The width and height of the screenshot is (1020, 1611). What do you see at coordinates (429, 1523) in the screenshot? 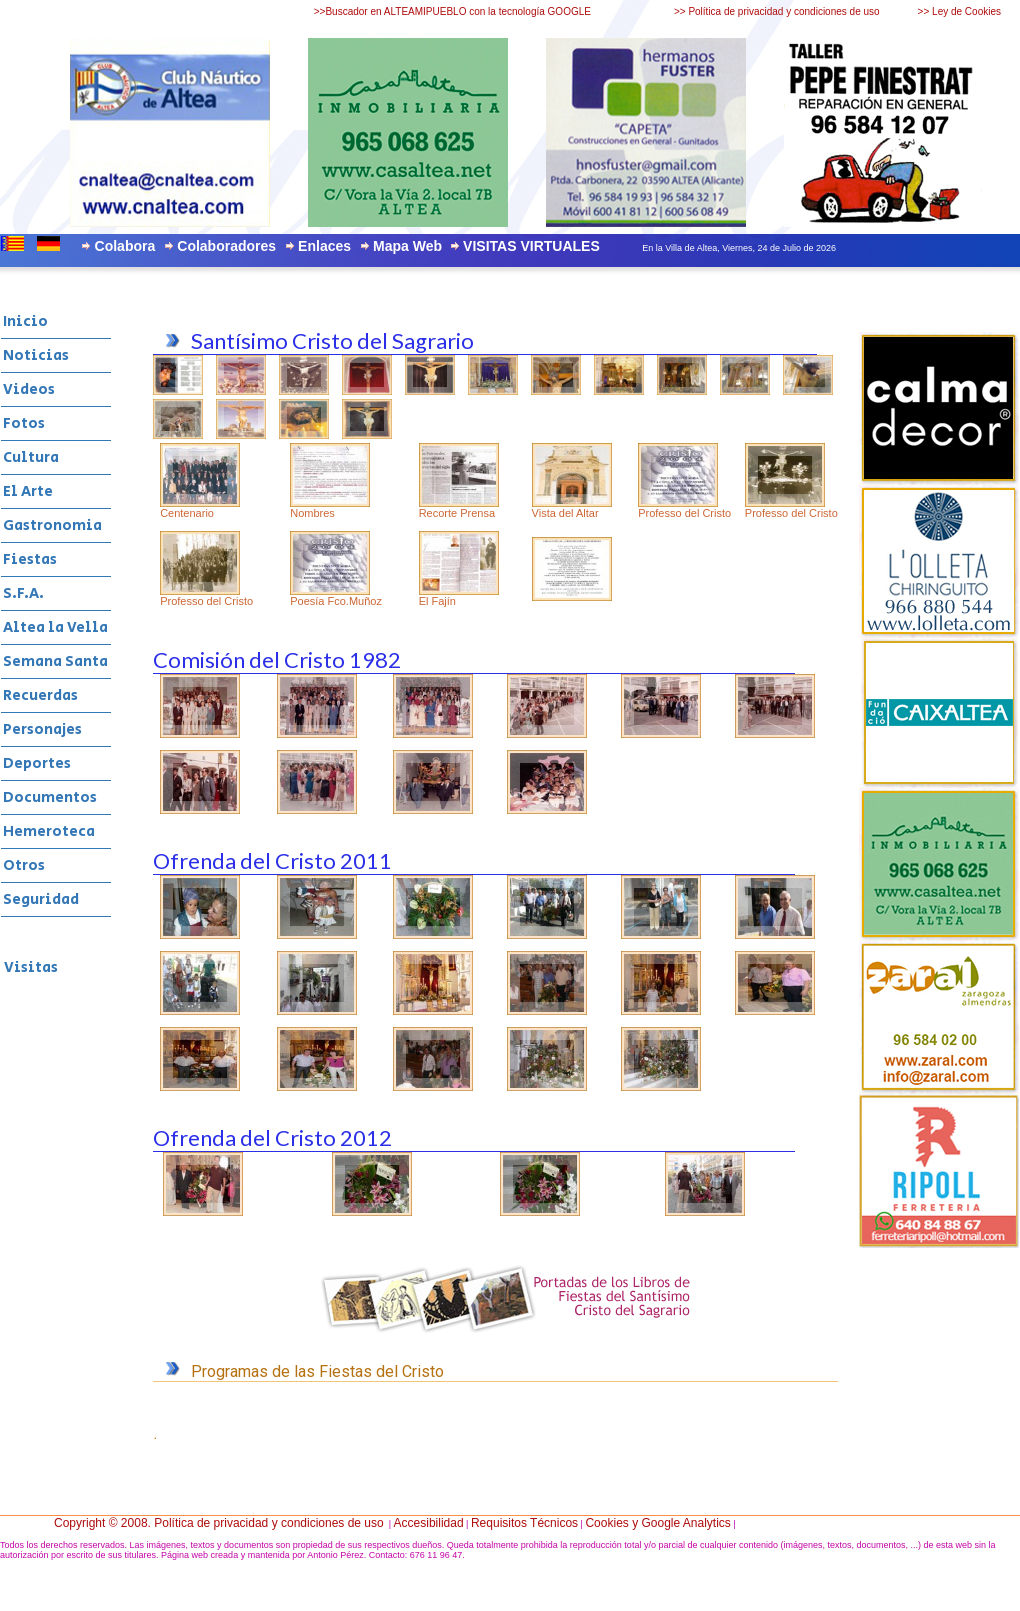
I see `Accesibilidad` at bounding box center [429, 1523].